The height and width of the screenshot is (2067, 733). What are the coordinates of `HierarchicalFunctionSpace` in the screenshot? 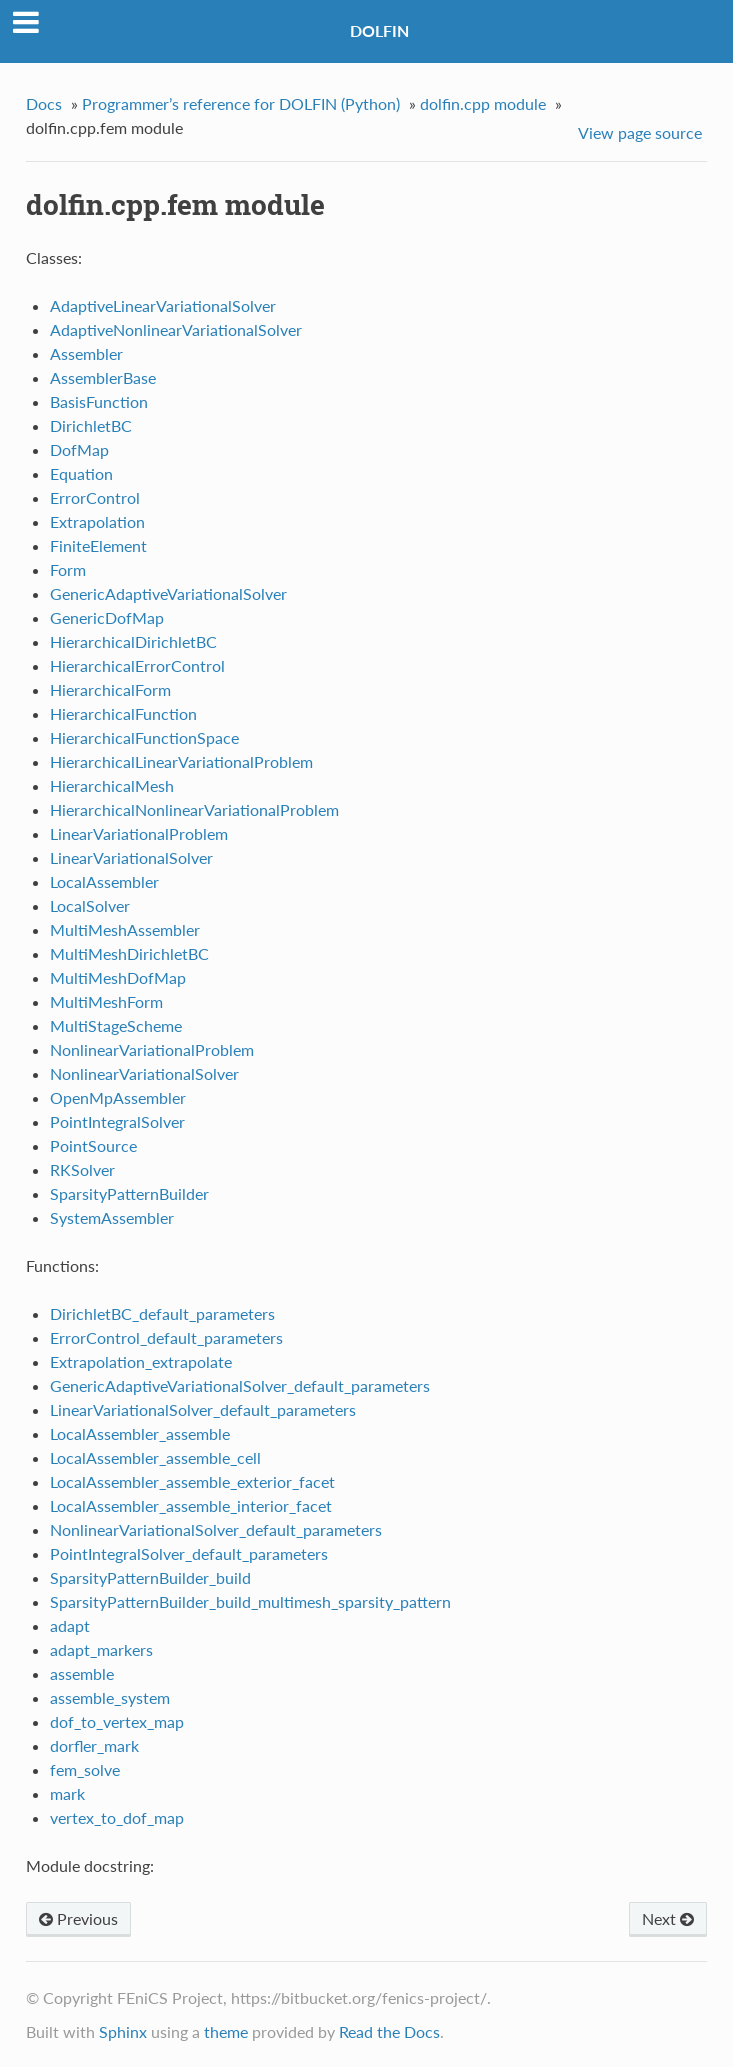 It's located at (144, 737).